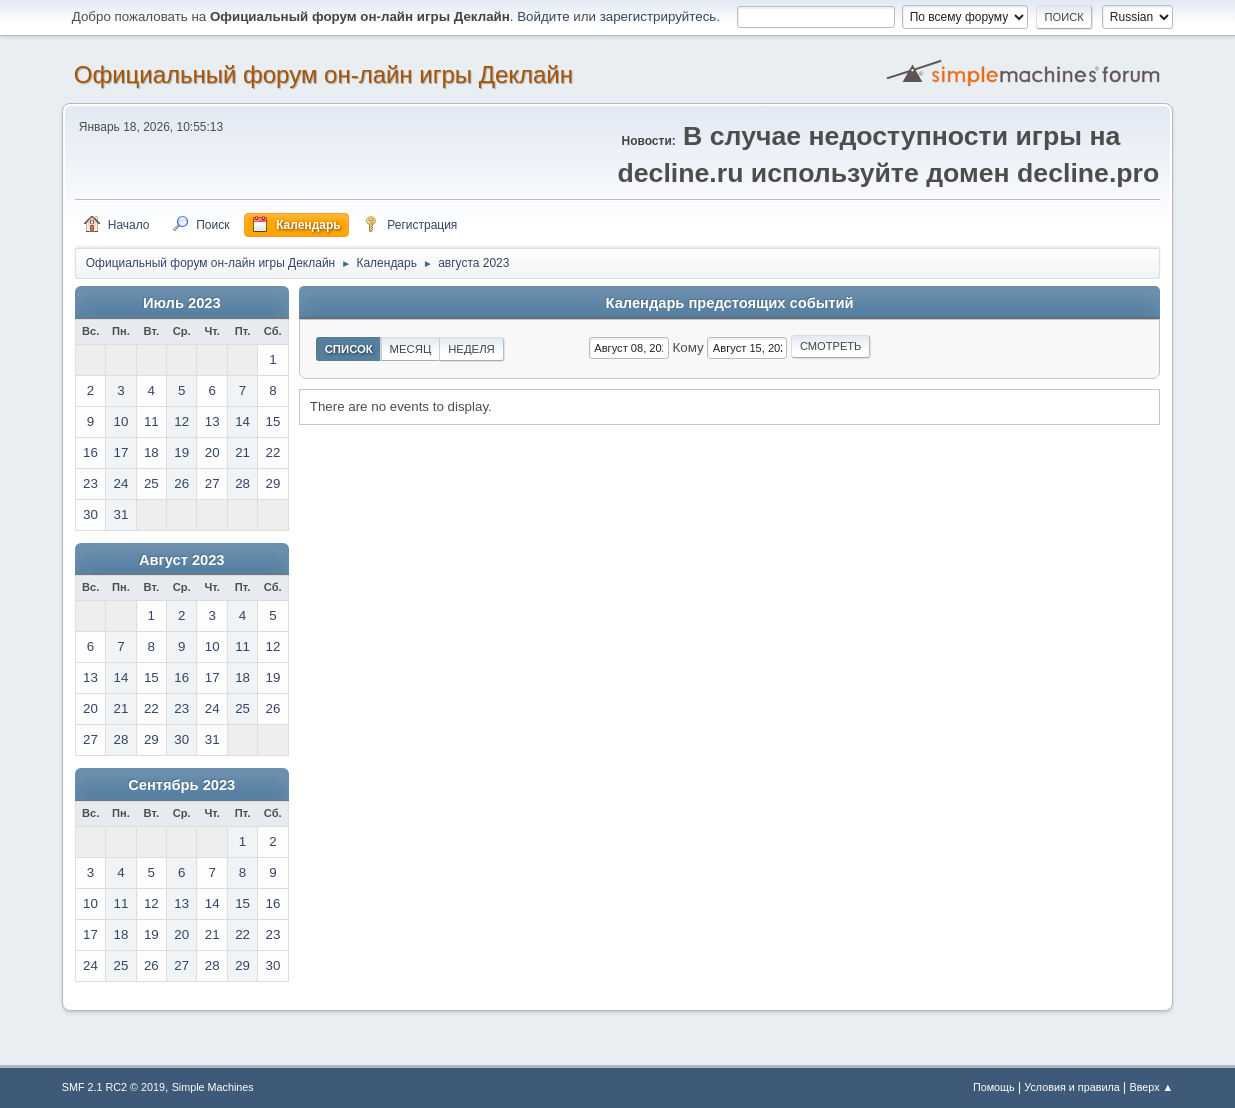 This screenshot has height=1108, width=1235. What do you see at coordinates (1071, 1087) in the screenshot?
I see `Условия и правила` at bounding box center [1071, 1087].